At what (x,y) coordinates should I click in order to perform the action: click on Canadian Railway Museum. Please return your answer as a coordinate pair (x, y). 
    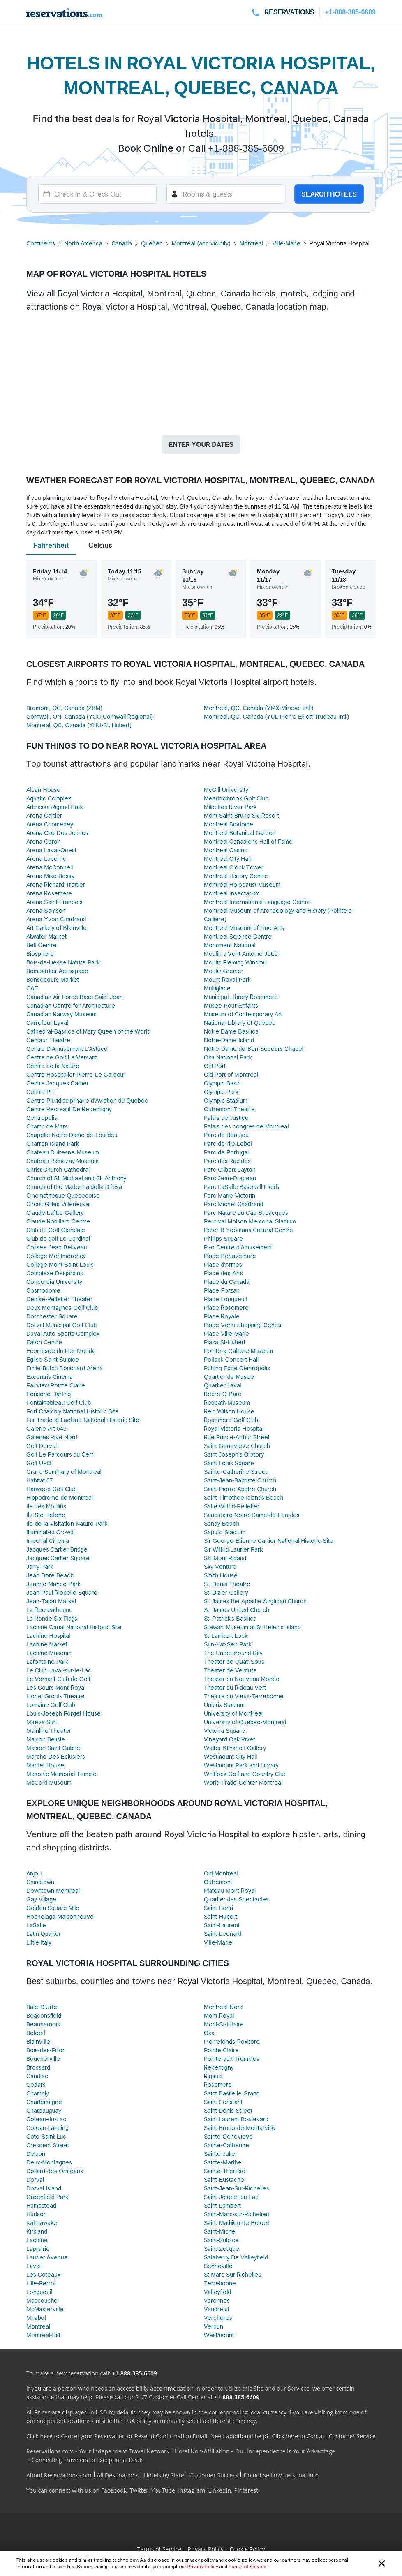
    Looking at the image, I should click on (61, 1014).